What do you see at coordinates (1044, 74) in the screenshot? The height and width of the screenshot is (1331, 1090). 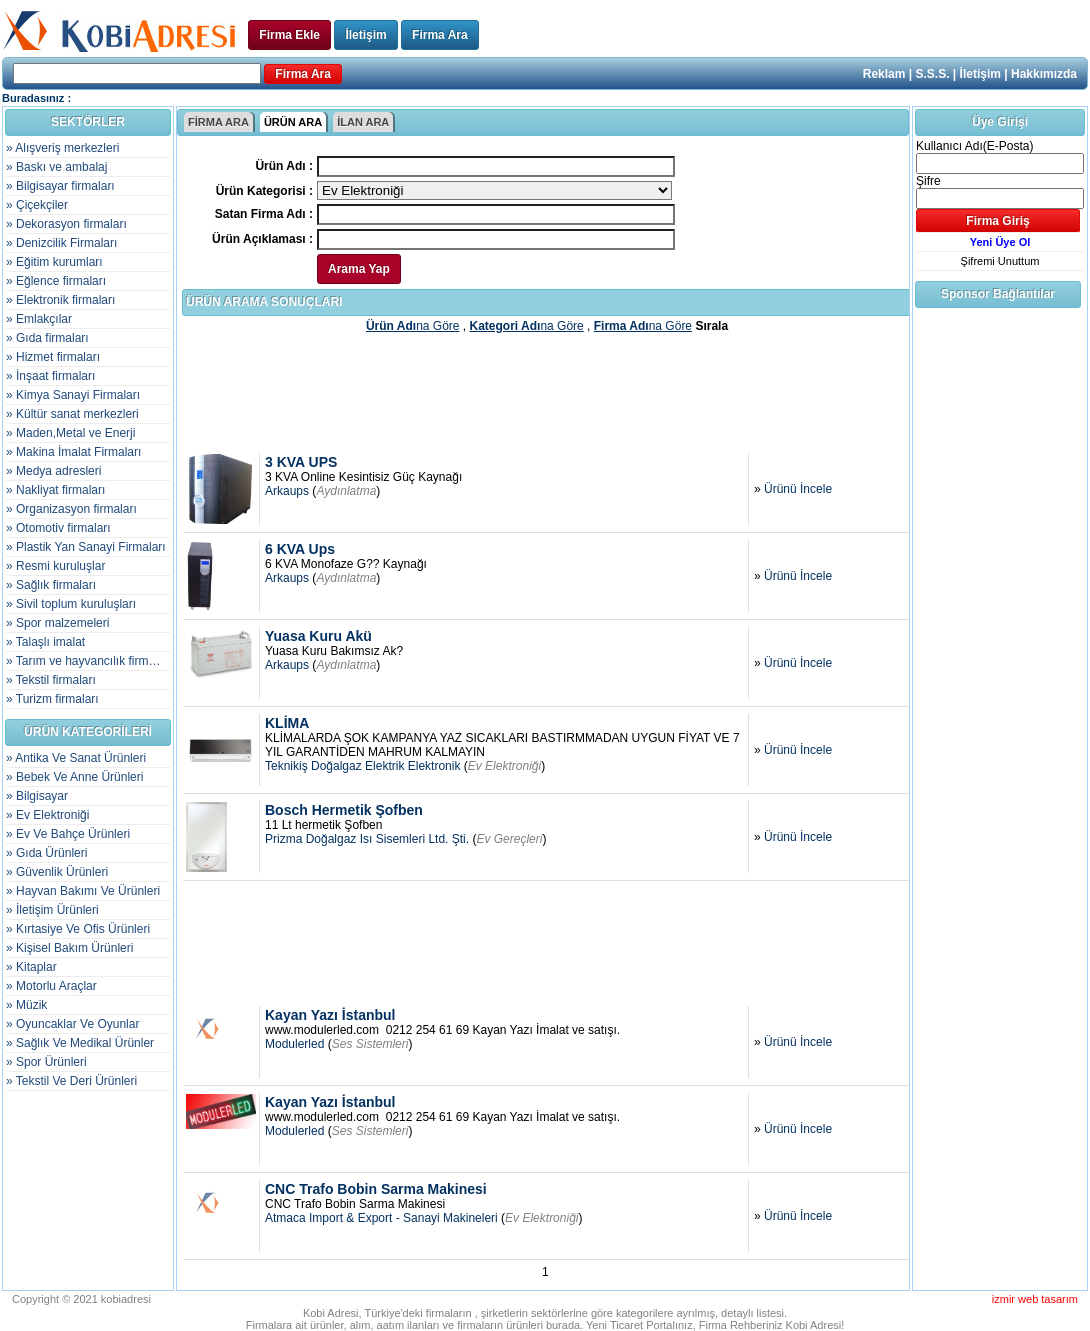 I see `Hakkımızda` at bounding box center [1044, 74].